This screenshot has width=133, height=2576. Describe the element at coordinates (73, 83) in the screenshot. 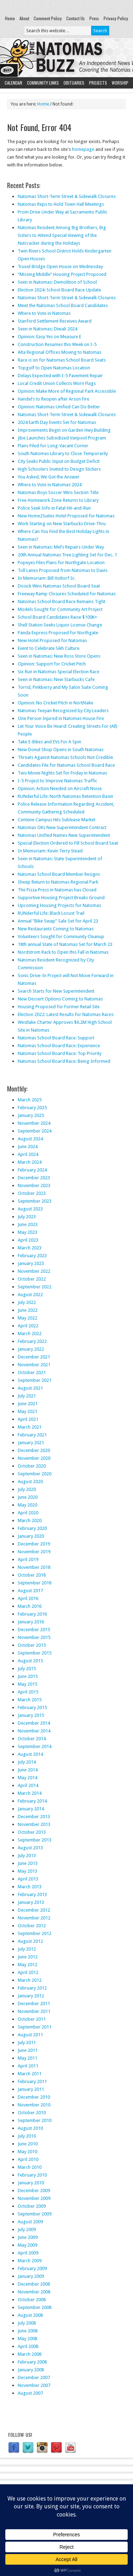

I see `Obituaries` at that location.